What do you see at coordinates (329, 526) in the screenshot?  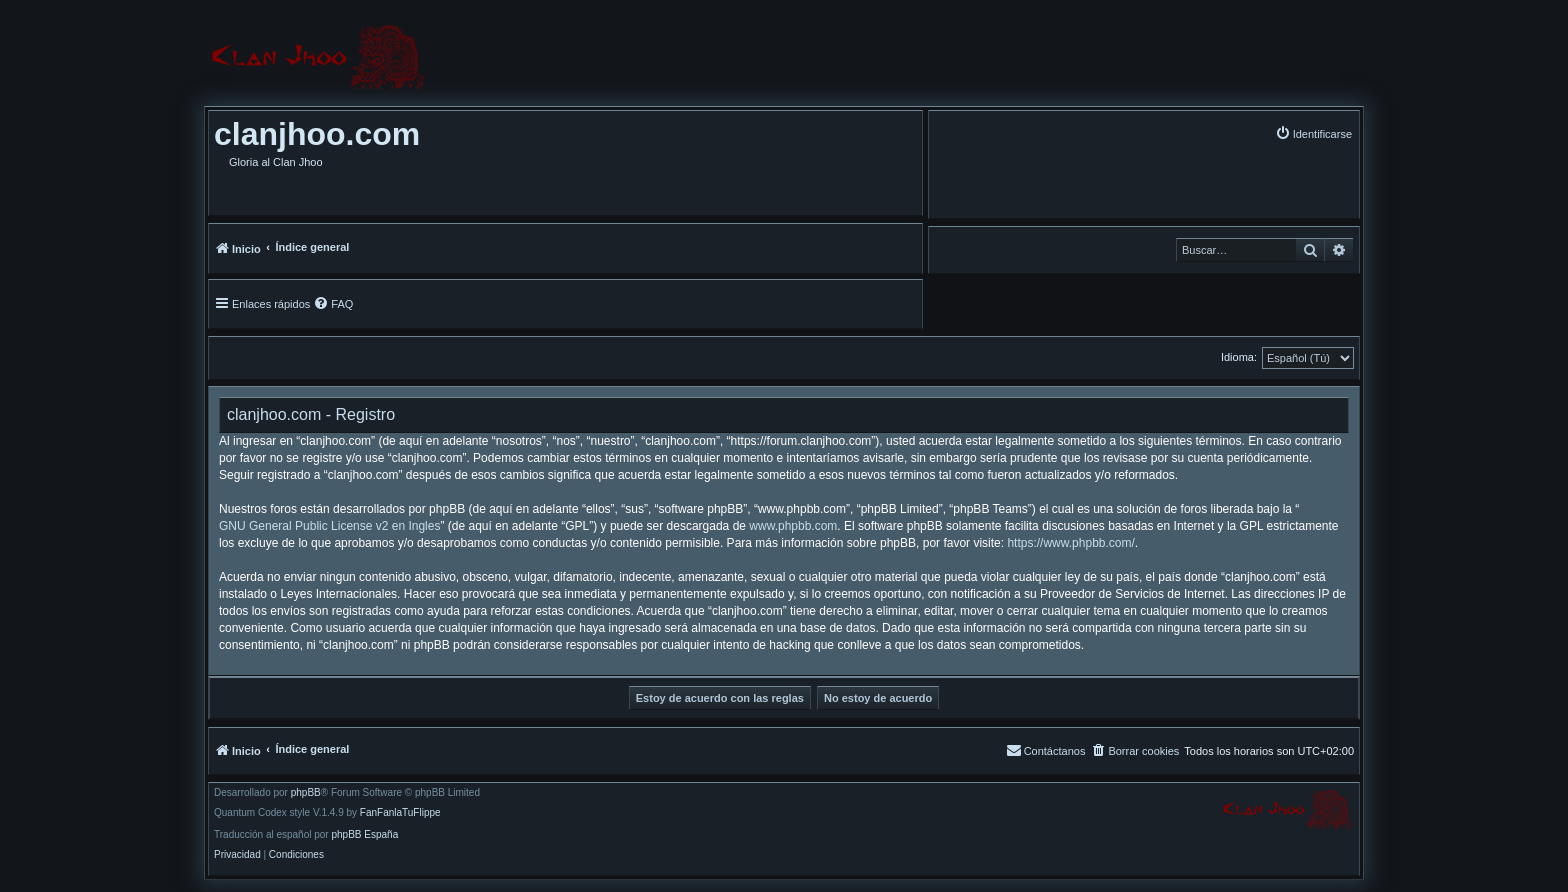 I see `GNU General Public License v2 en Ingles` at bounding box center [329, 526].